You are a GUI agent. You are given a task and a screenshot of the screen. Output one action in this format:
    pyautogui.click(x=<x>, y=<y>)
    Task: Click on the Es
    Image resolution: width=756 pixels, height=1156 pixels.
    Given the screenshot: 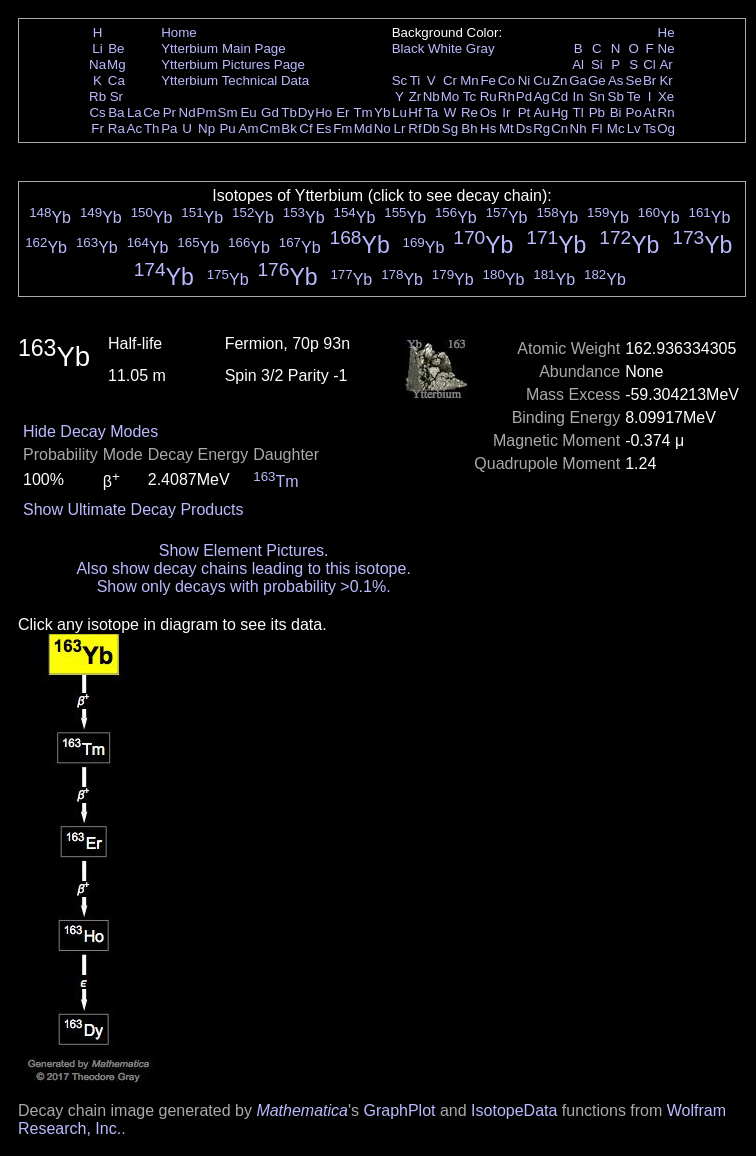 What is the action you would take?
    pyautogui.click(x=324, y=128)
    